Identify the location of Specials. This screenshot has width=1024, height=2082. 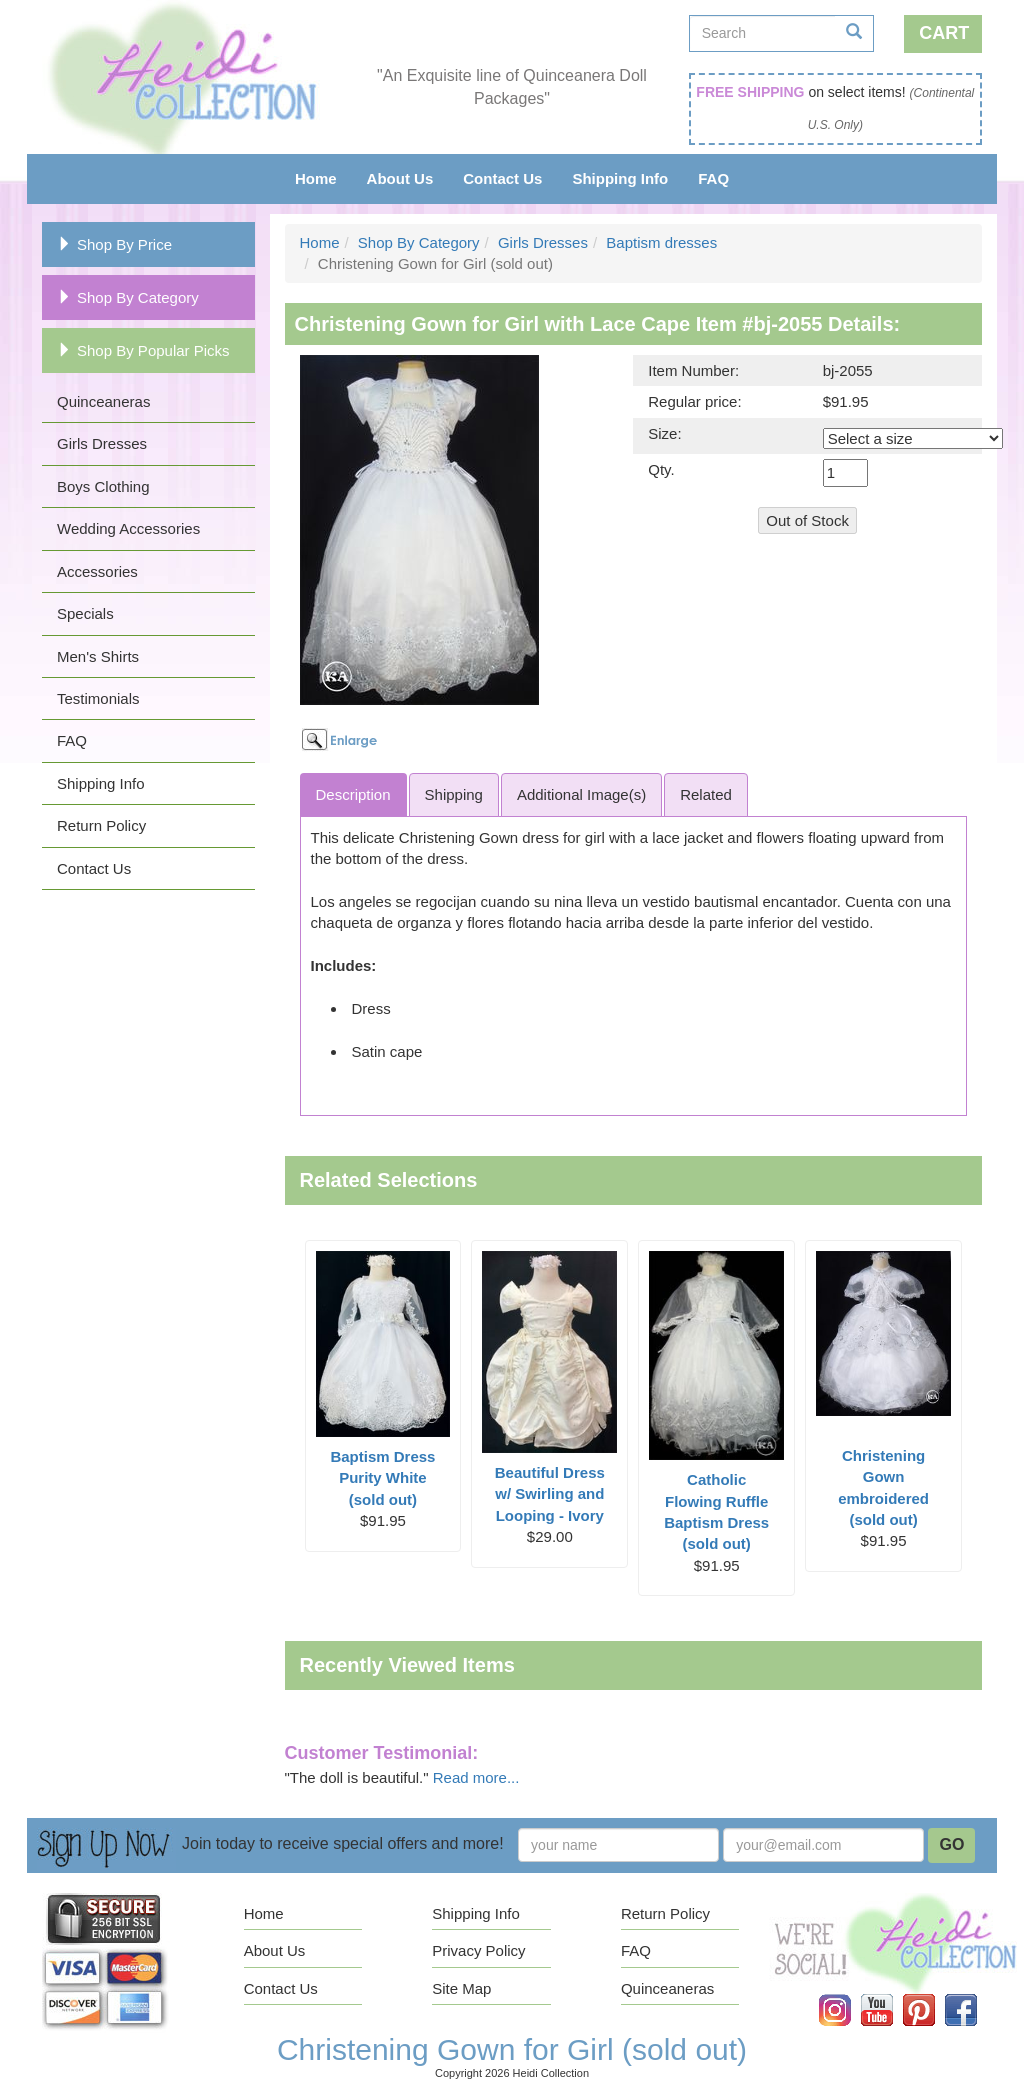
(85, 613).